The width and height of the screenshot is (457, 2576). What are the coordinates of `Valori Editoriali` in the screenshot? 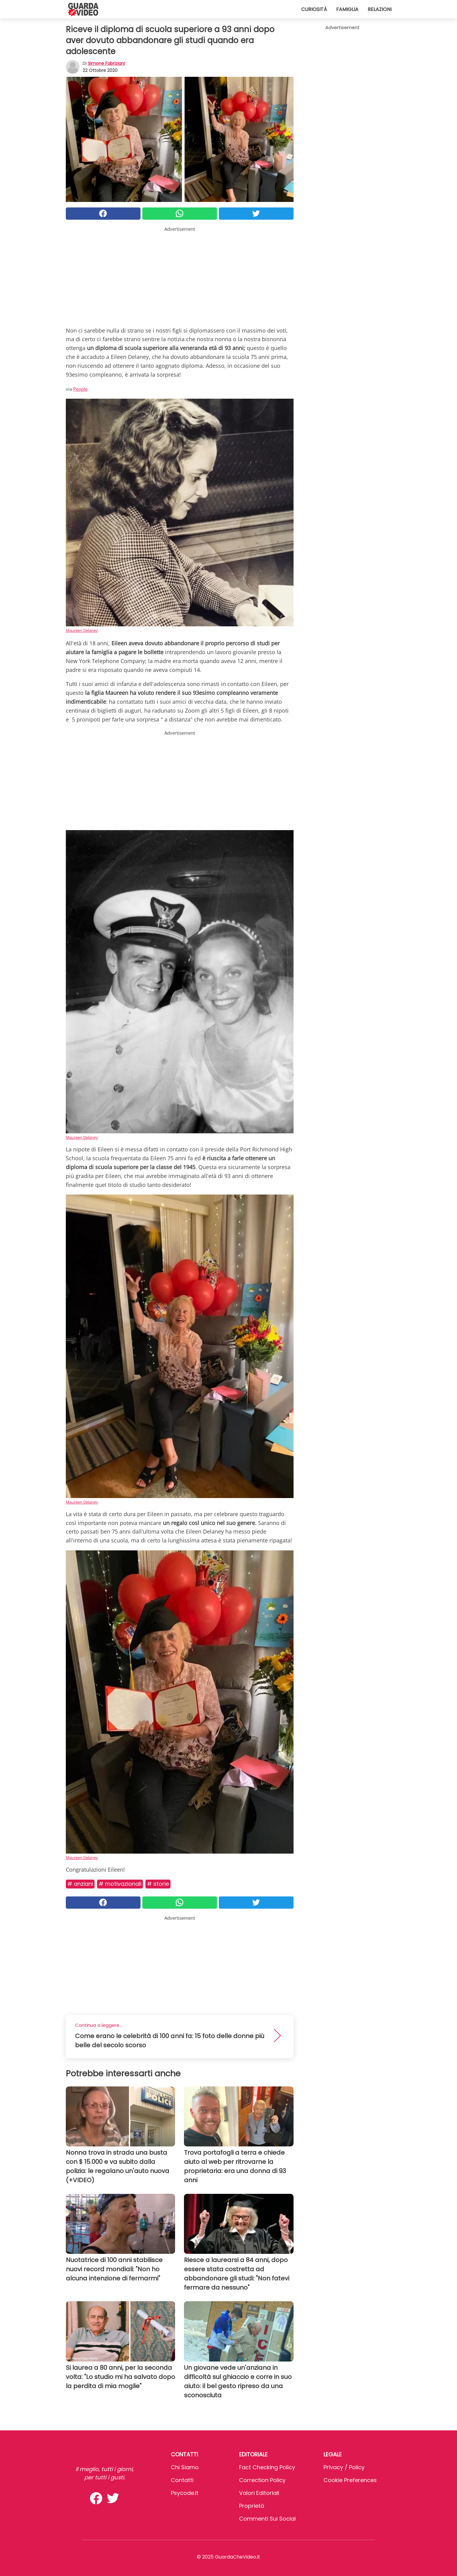 It's located at (259, 2493).